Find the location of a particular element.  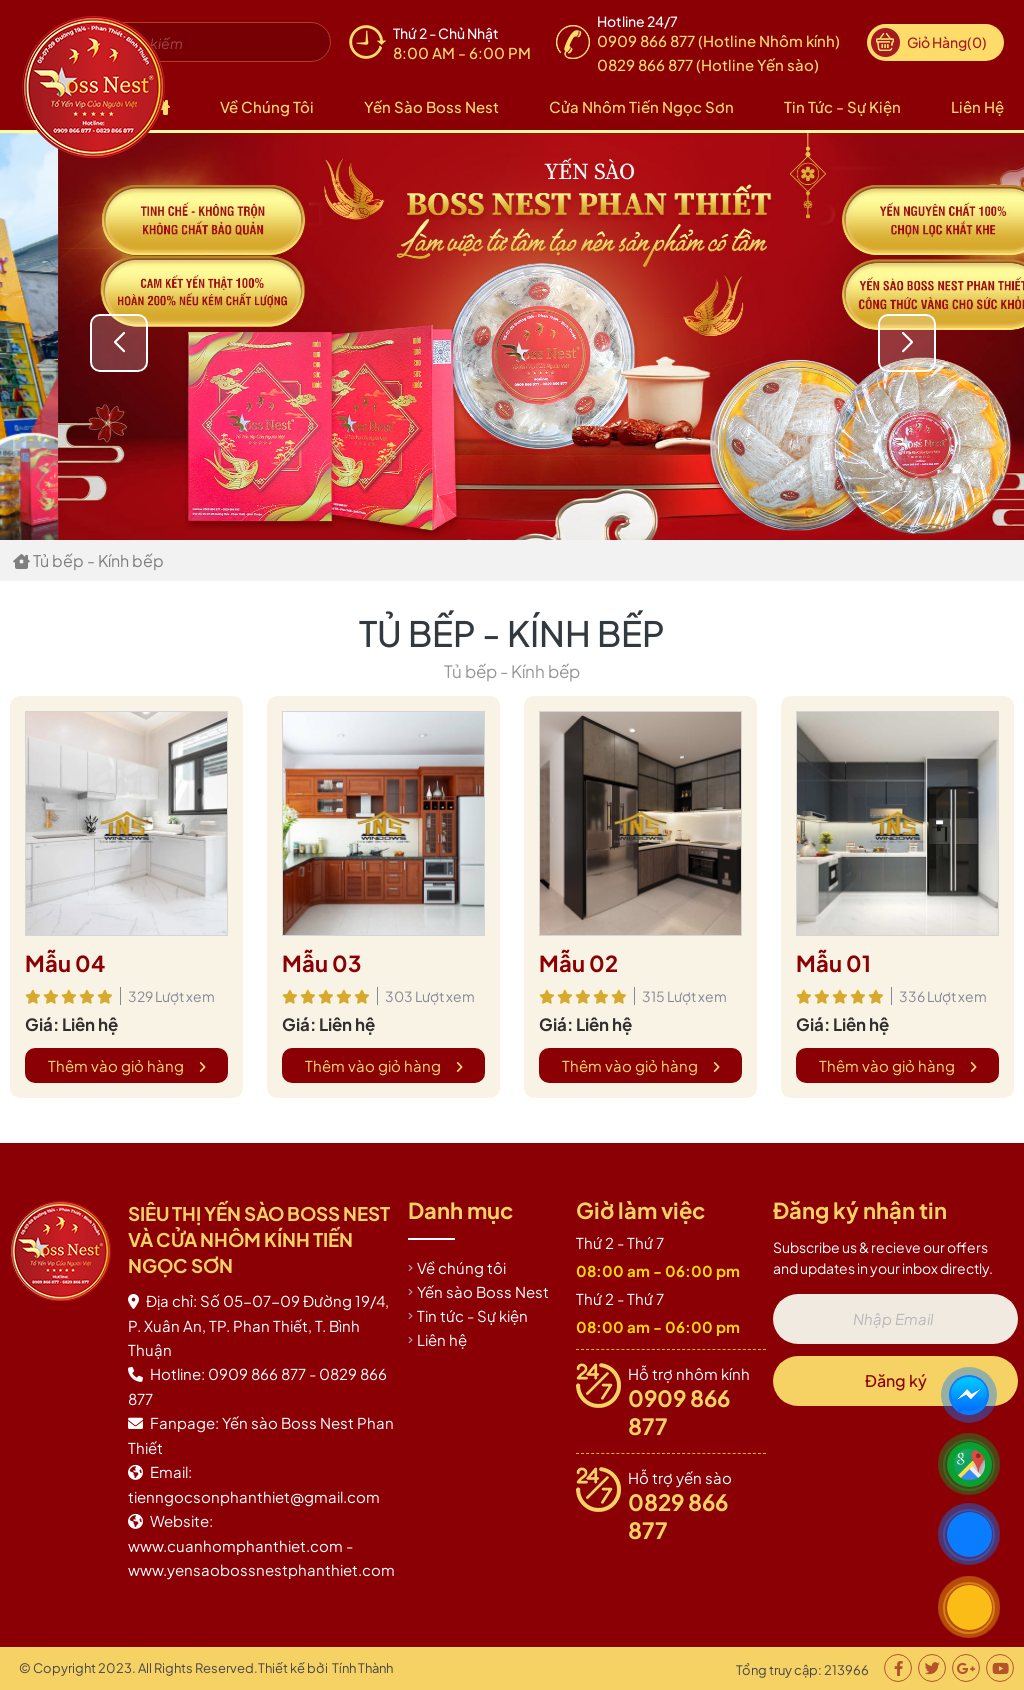

Mẫu 02 is located at coordinates (578, 963).